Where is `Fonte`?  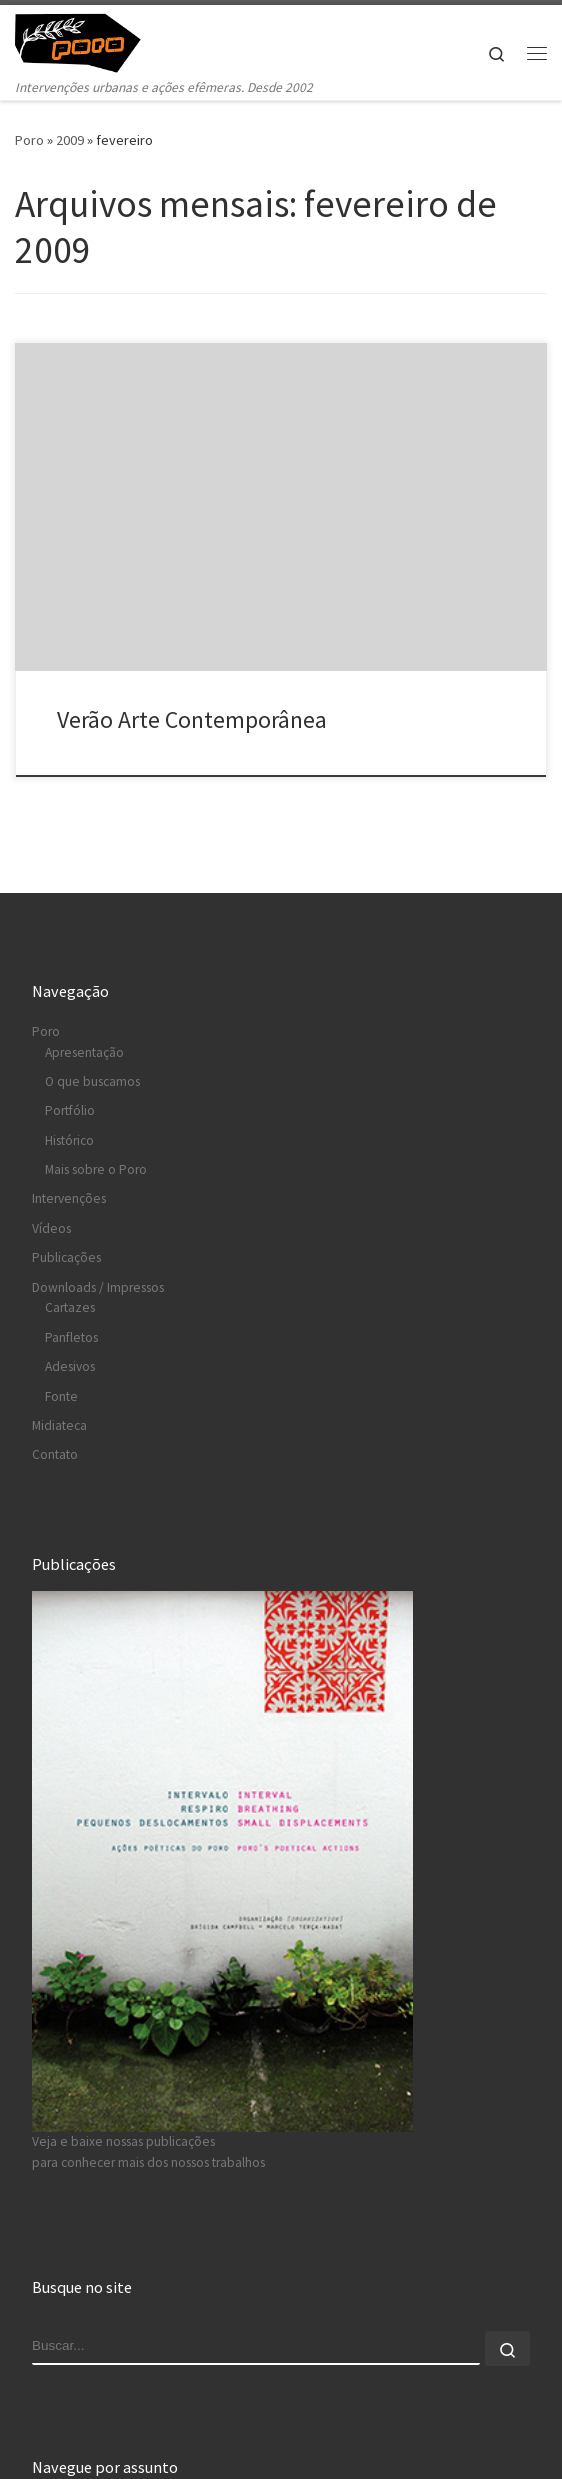
Fonte is located at coordinates (61, 1396).